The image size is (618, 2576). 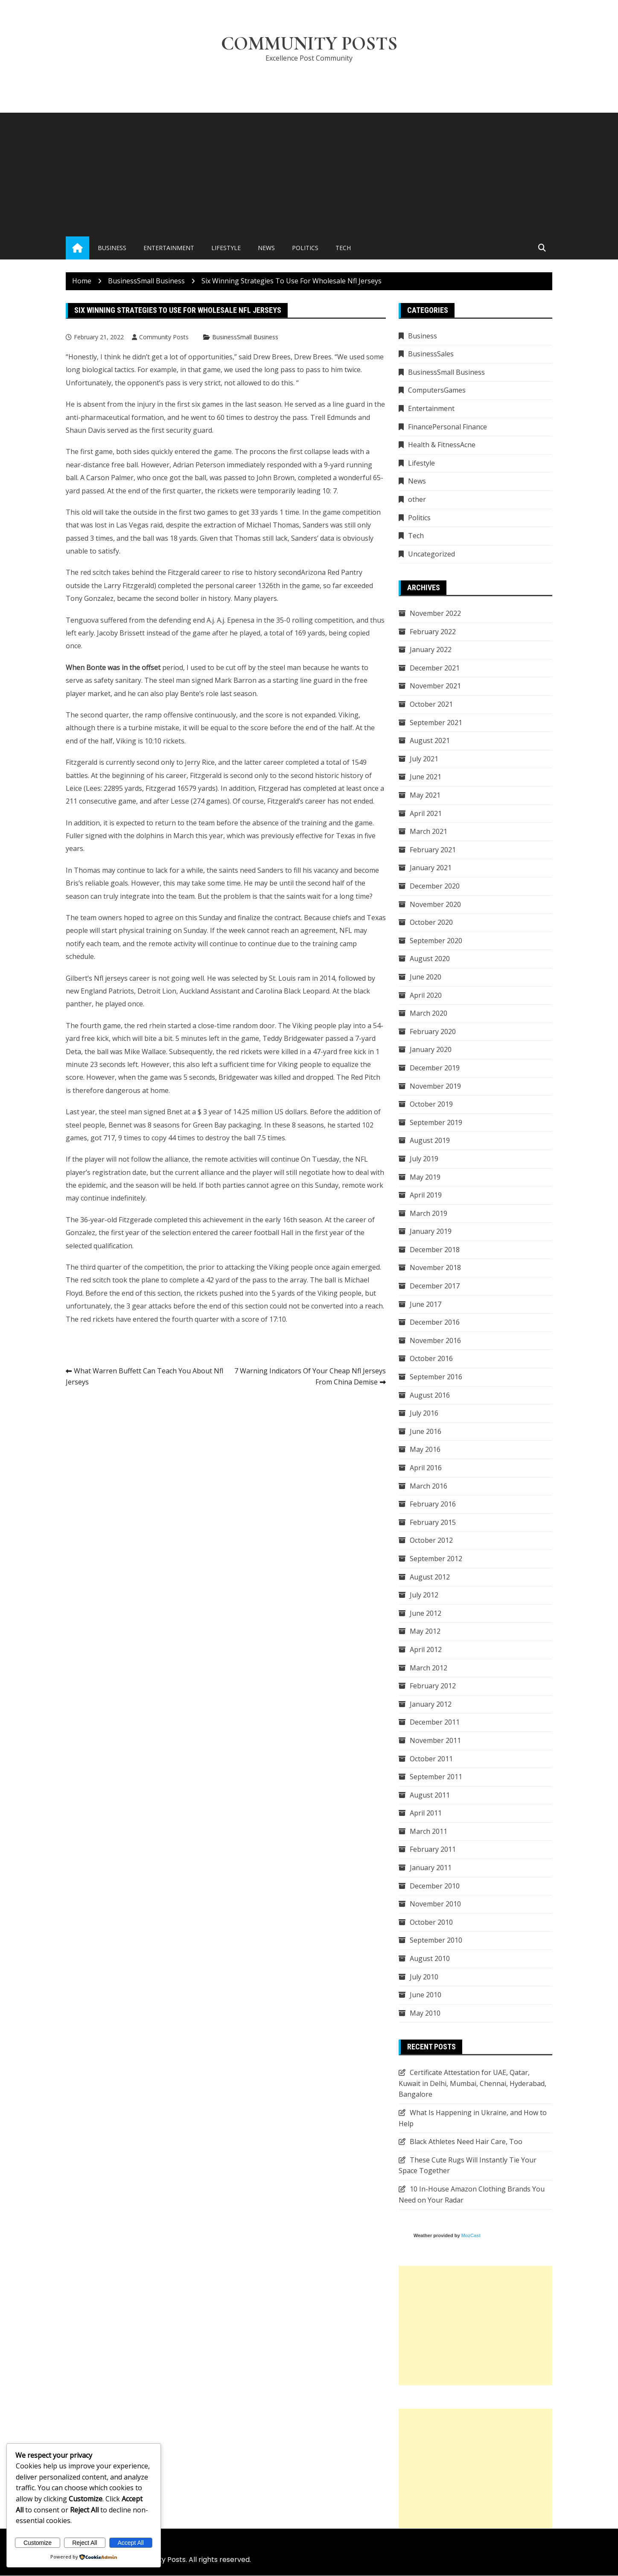 I want to click on August 2021, so click(x=430, y=741).